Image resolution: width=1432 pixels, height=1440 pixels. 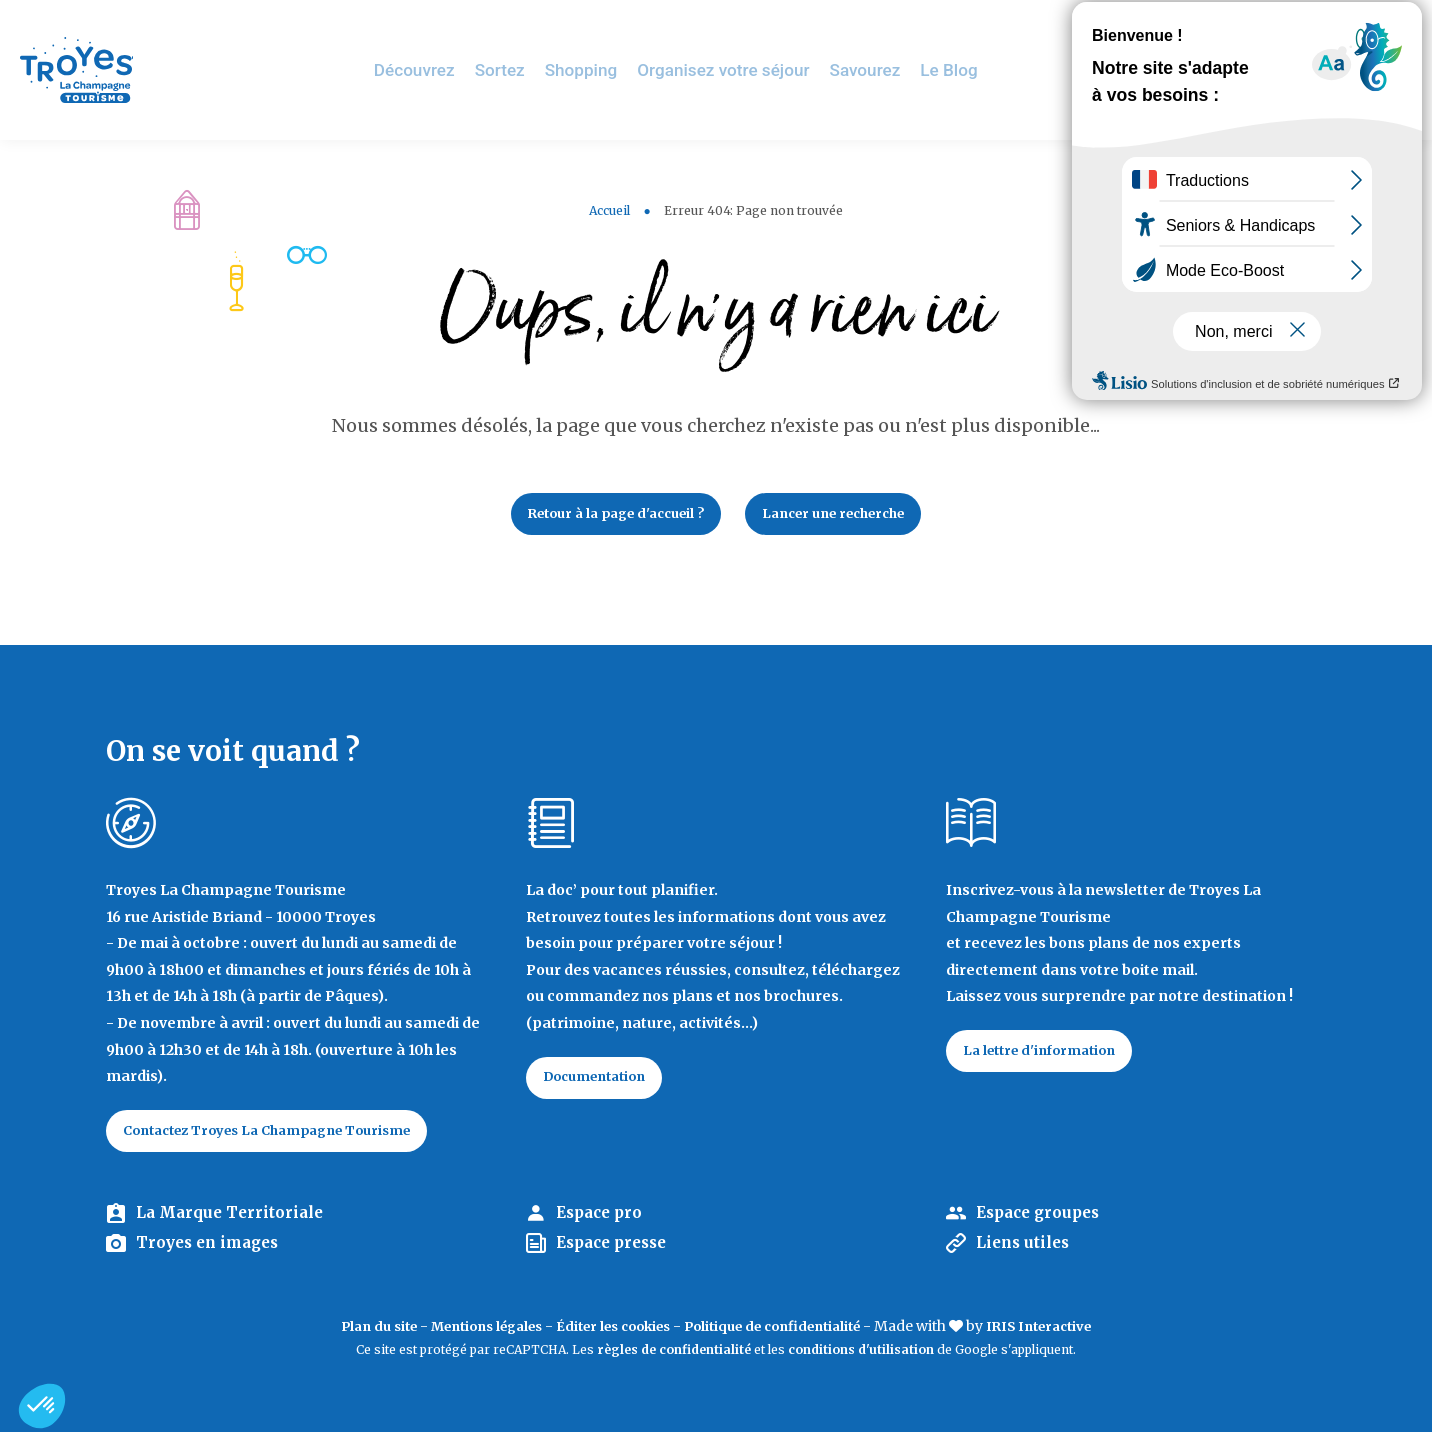 I want to click on Découvrez, so click(x=445, y=69).